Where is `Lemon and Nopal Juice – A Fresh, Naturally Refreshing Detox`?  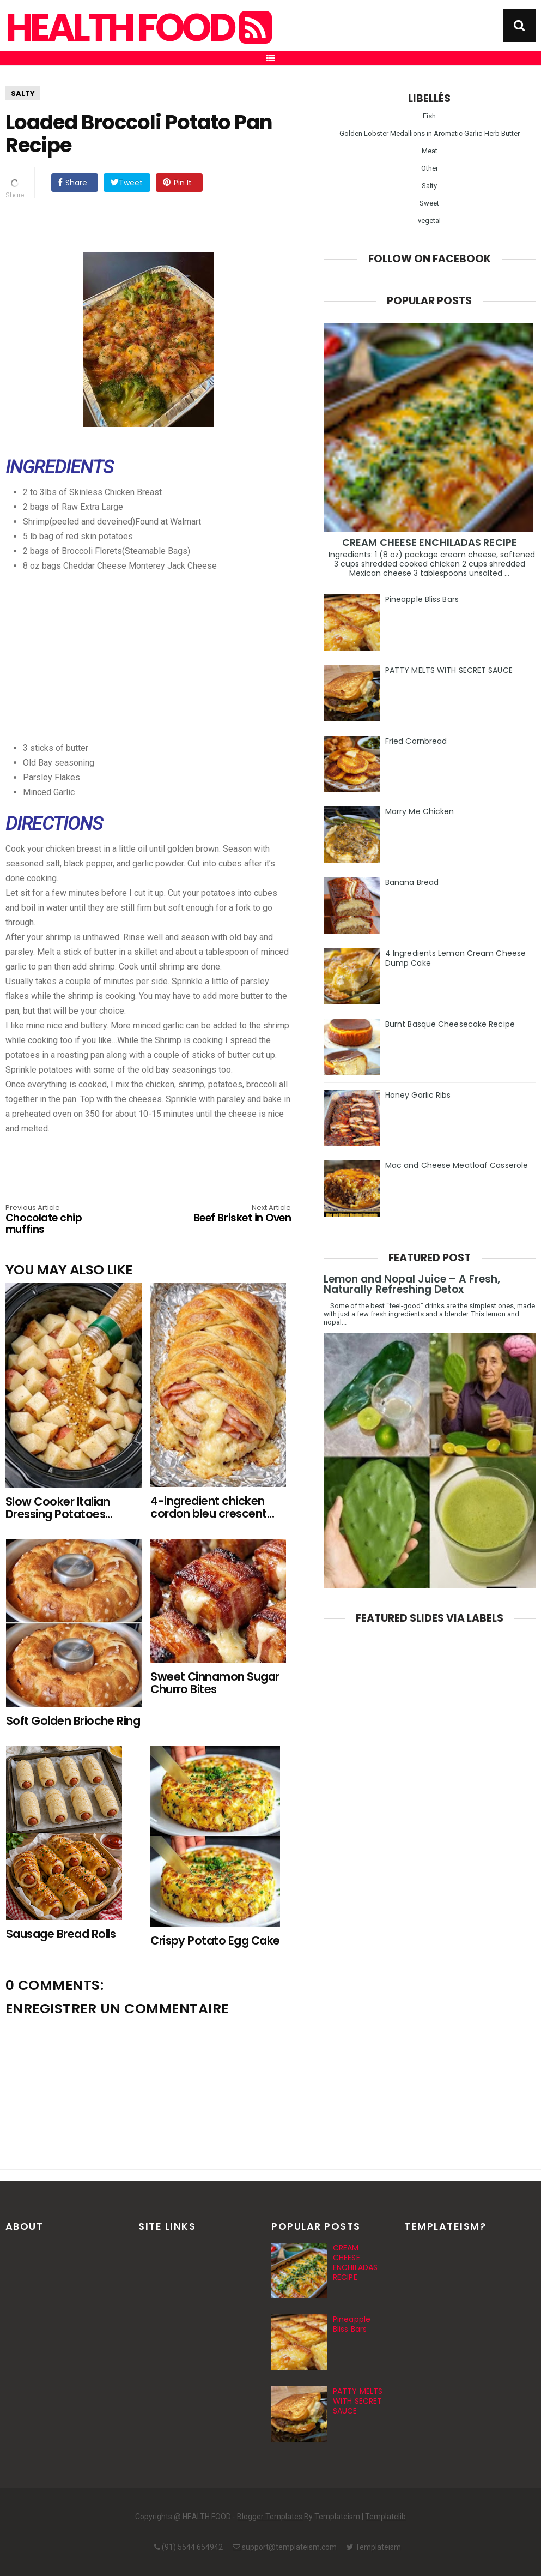
Lemon and Nopal Juice – A Fresh, Naturally Refreshing Detox is located at coordinates (412, 1284).